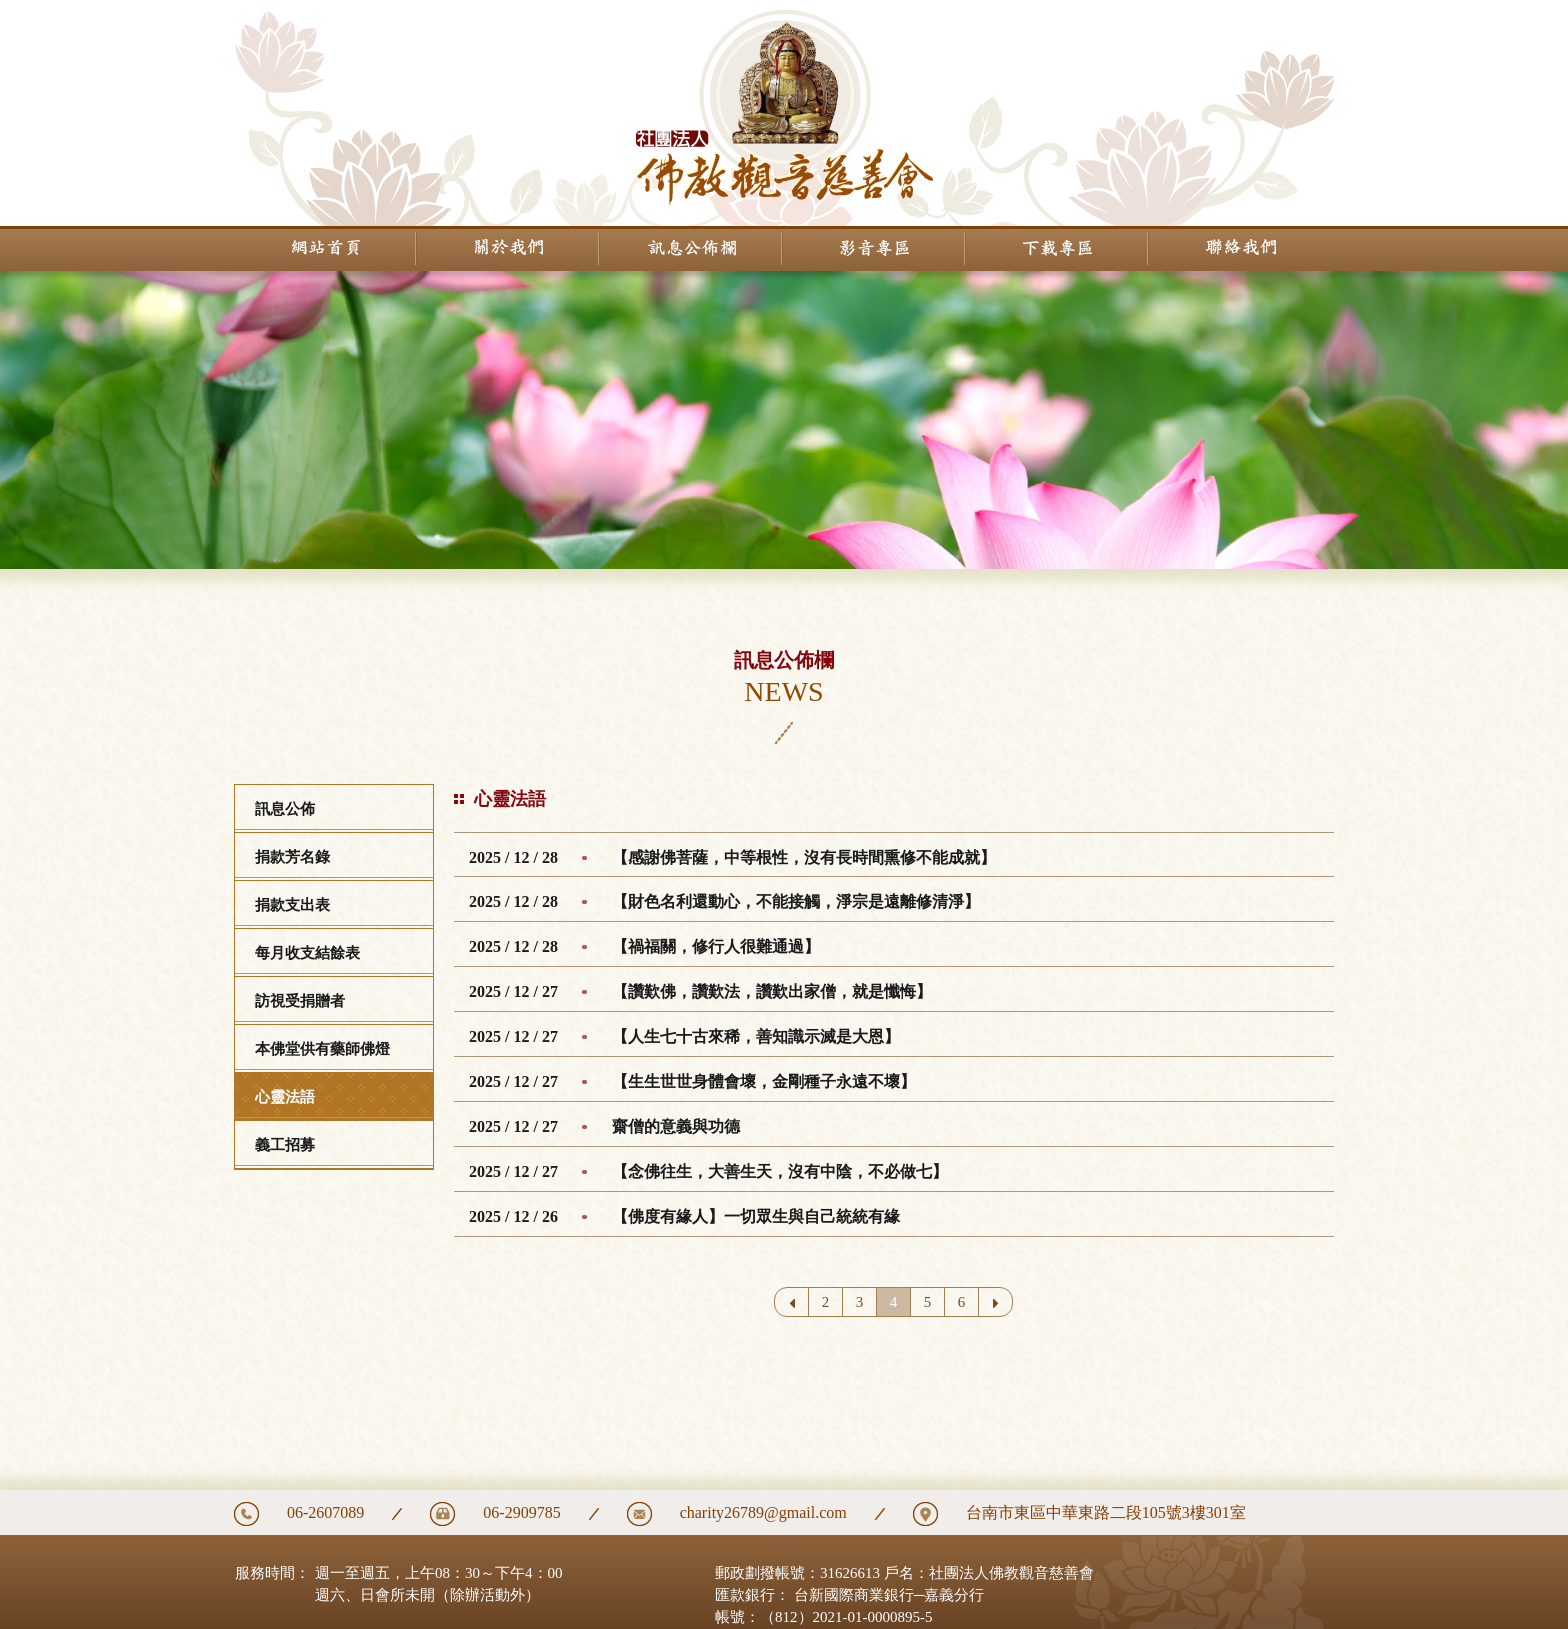 This screenshot has height=1629, width=1568. Describe the element at coordinates (285, 1097) in the screenshot. I see `心靈法語` at that location.